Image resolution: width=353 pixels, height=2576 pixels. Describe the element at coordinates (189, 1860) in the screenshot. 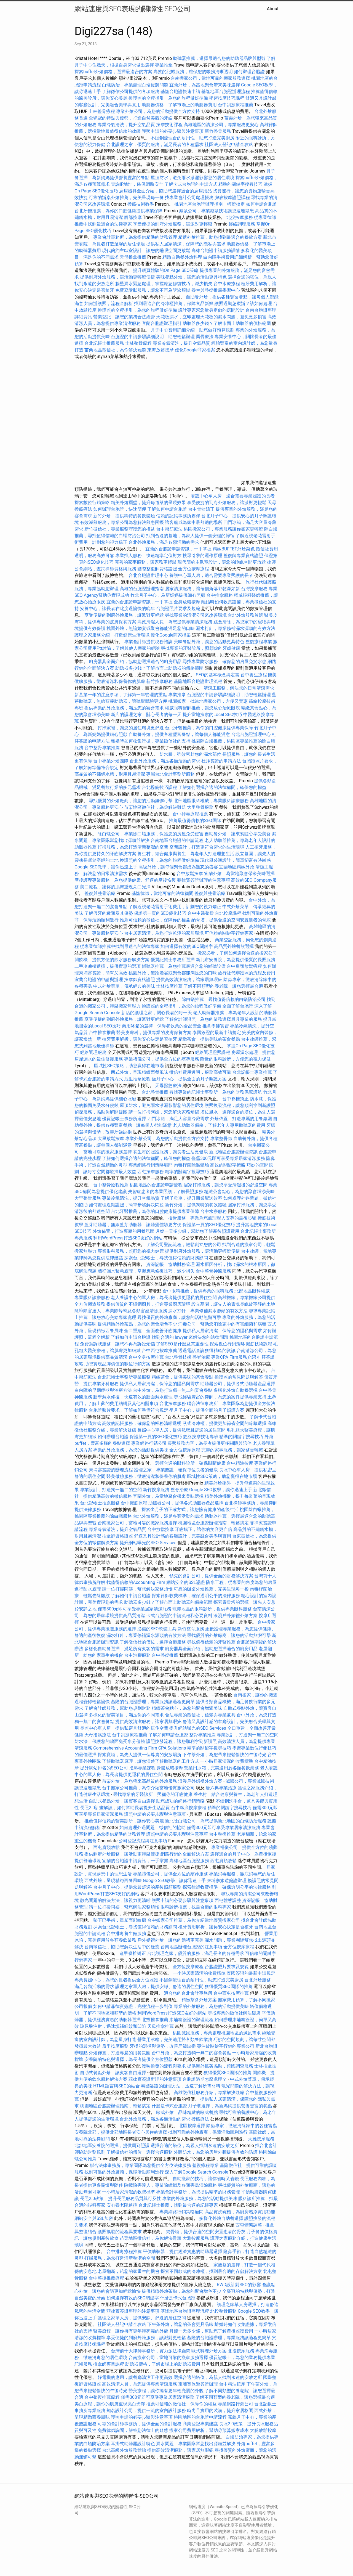

I see `高雄地區台胞證服務` at that location.